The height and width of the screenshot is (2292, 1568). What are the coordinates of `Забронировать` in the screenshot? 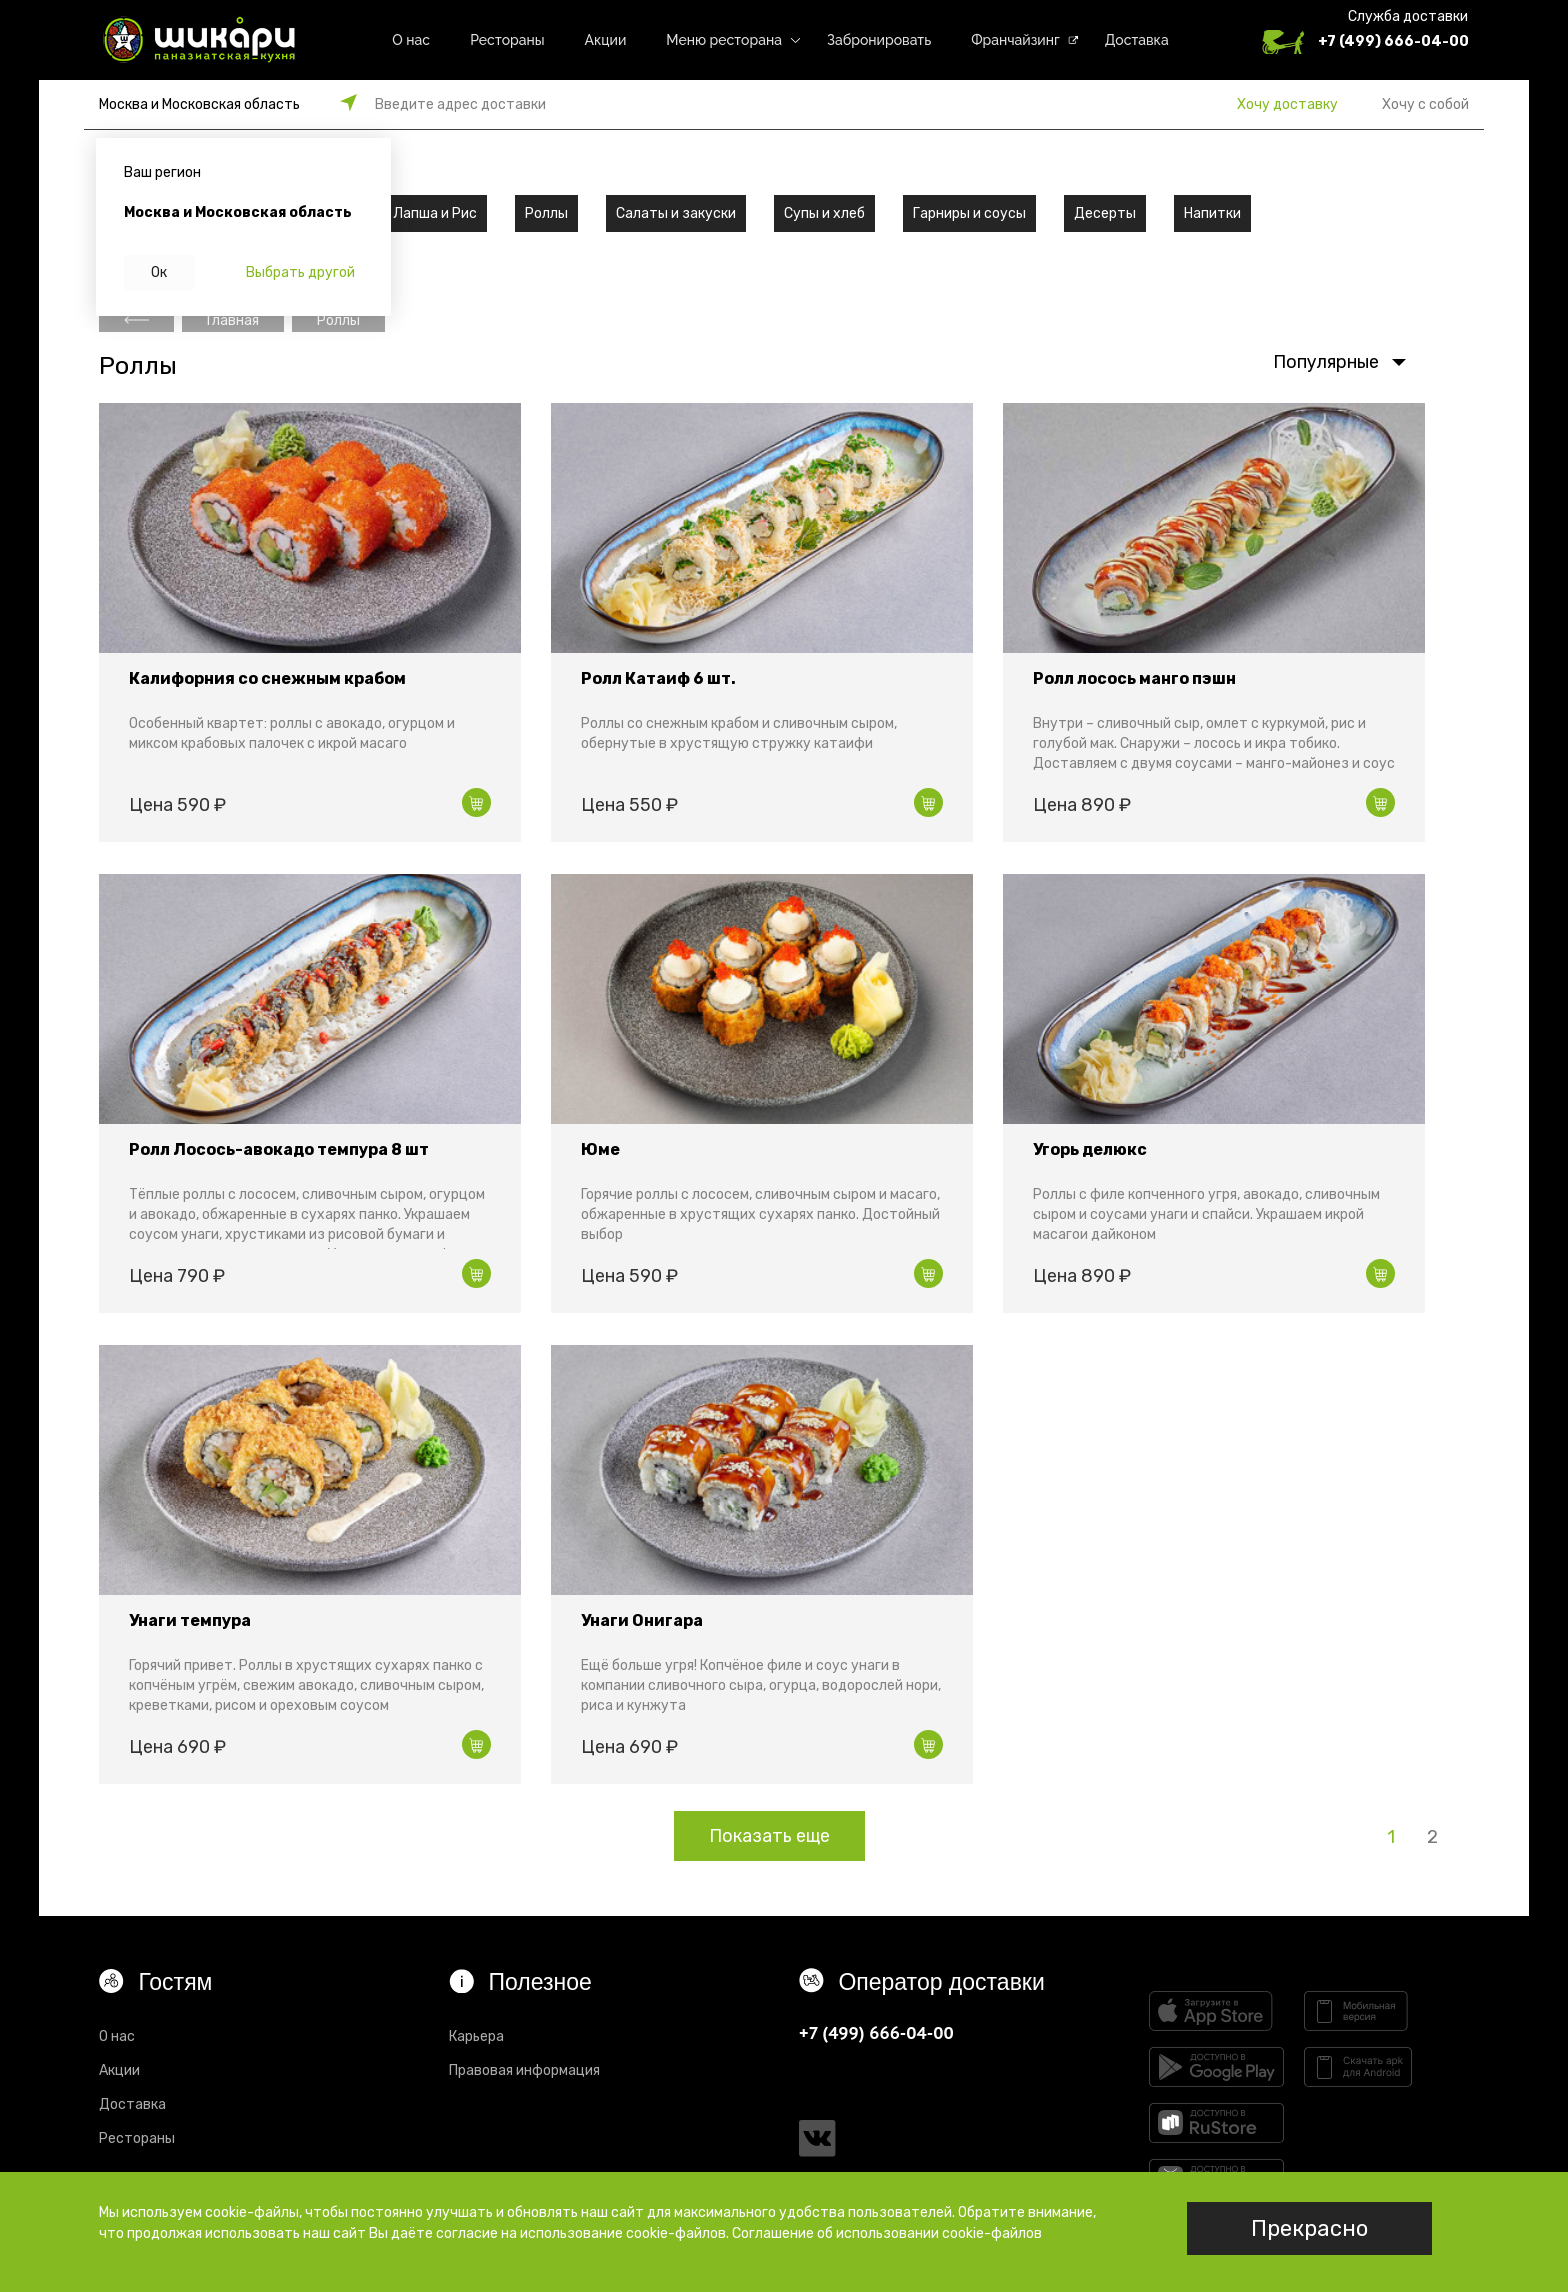 It's located at (879, 40).